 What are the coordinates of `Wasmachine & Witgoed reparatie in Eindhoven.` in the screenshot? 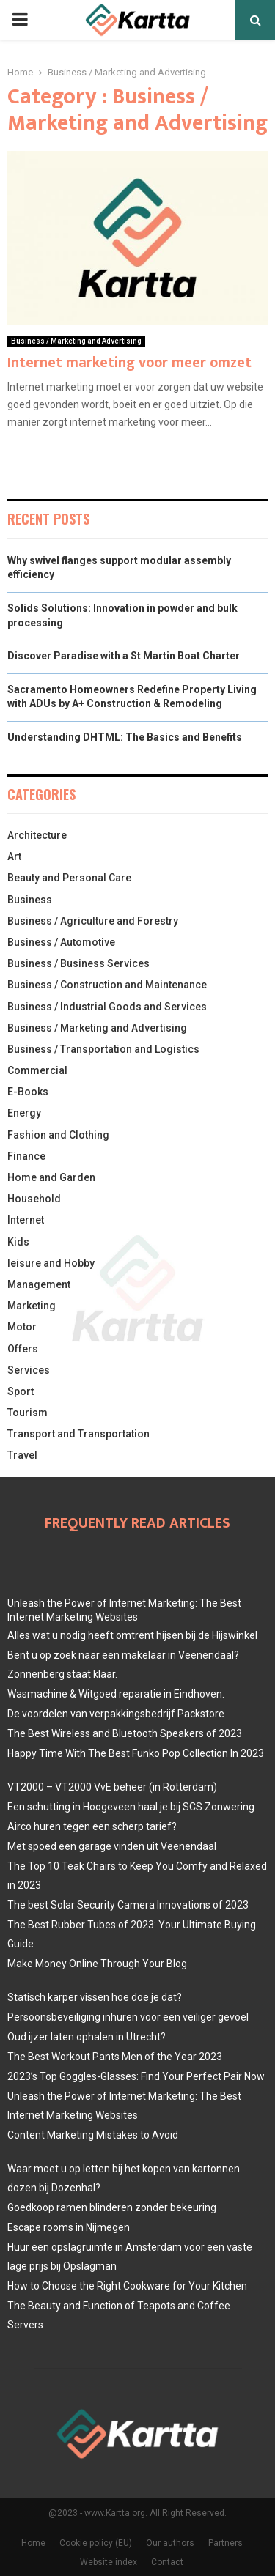 It's located at (115, 1694).